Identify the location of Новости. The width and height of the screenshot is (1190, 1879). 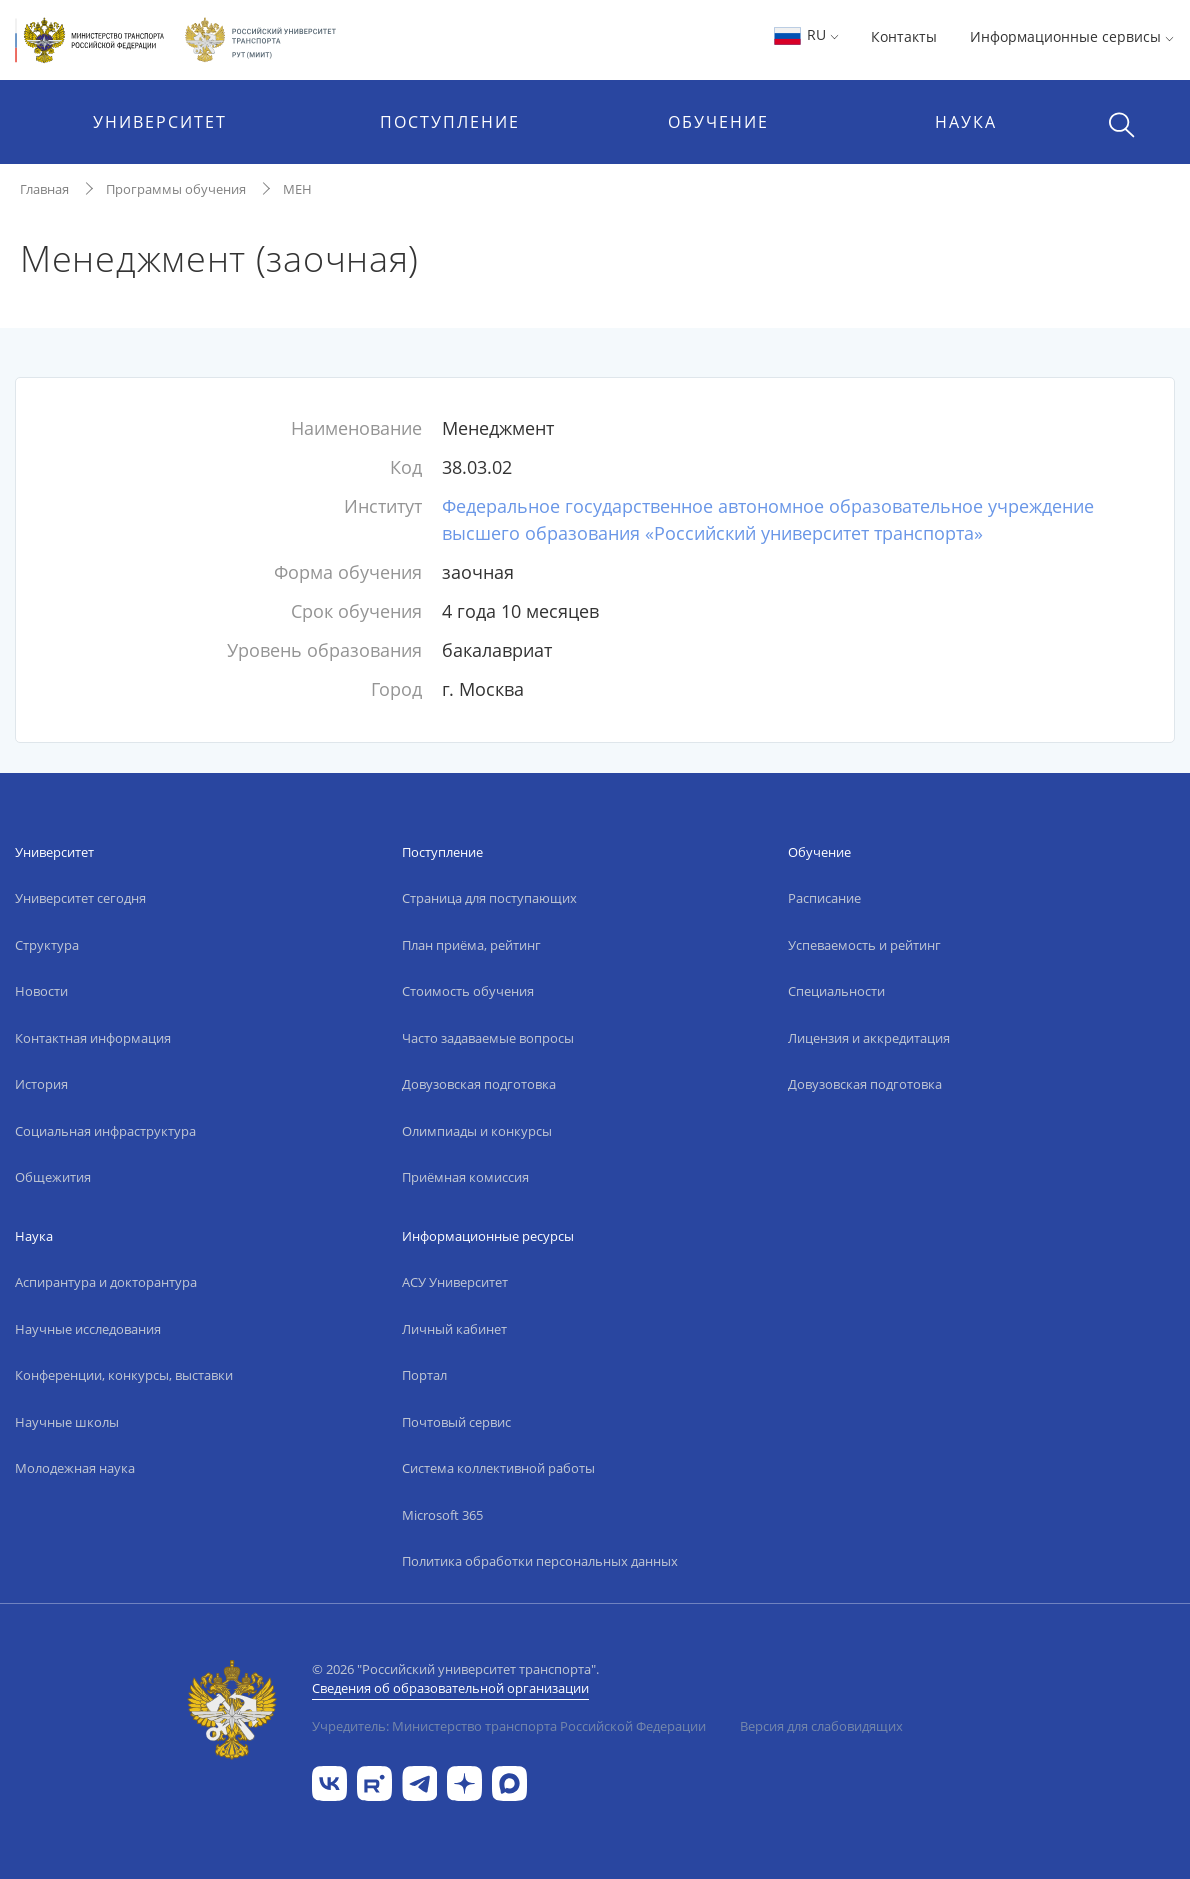
(41, 991).